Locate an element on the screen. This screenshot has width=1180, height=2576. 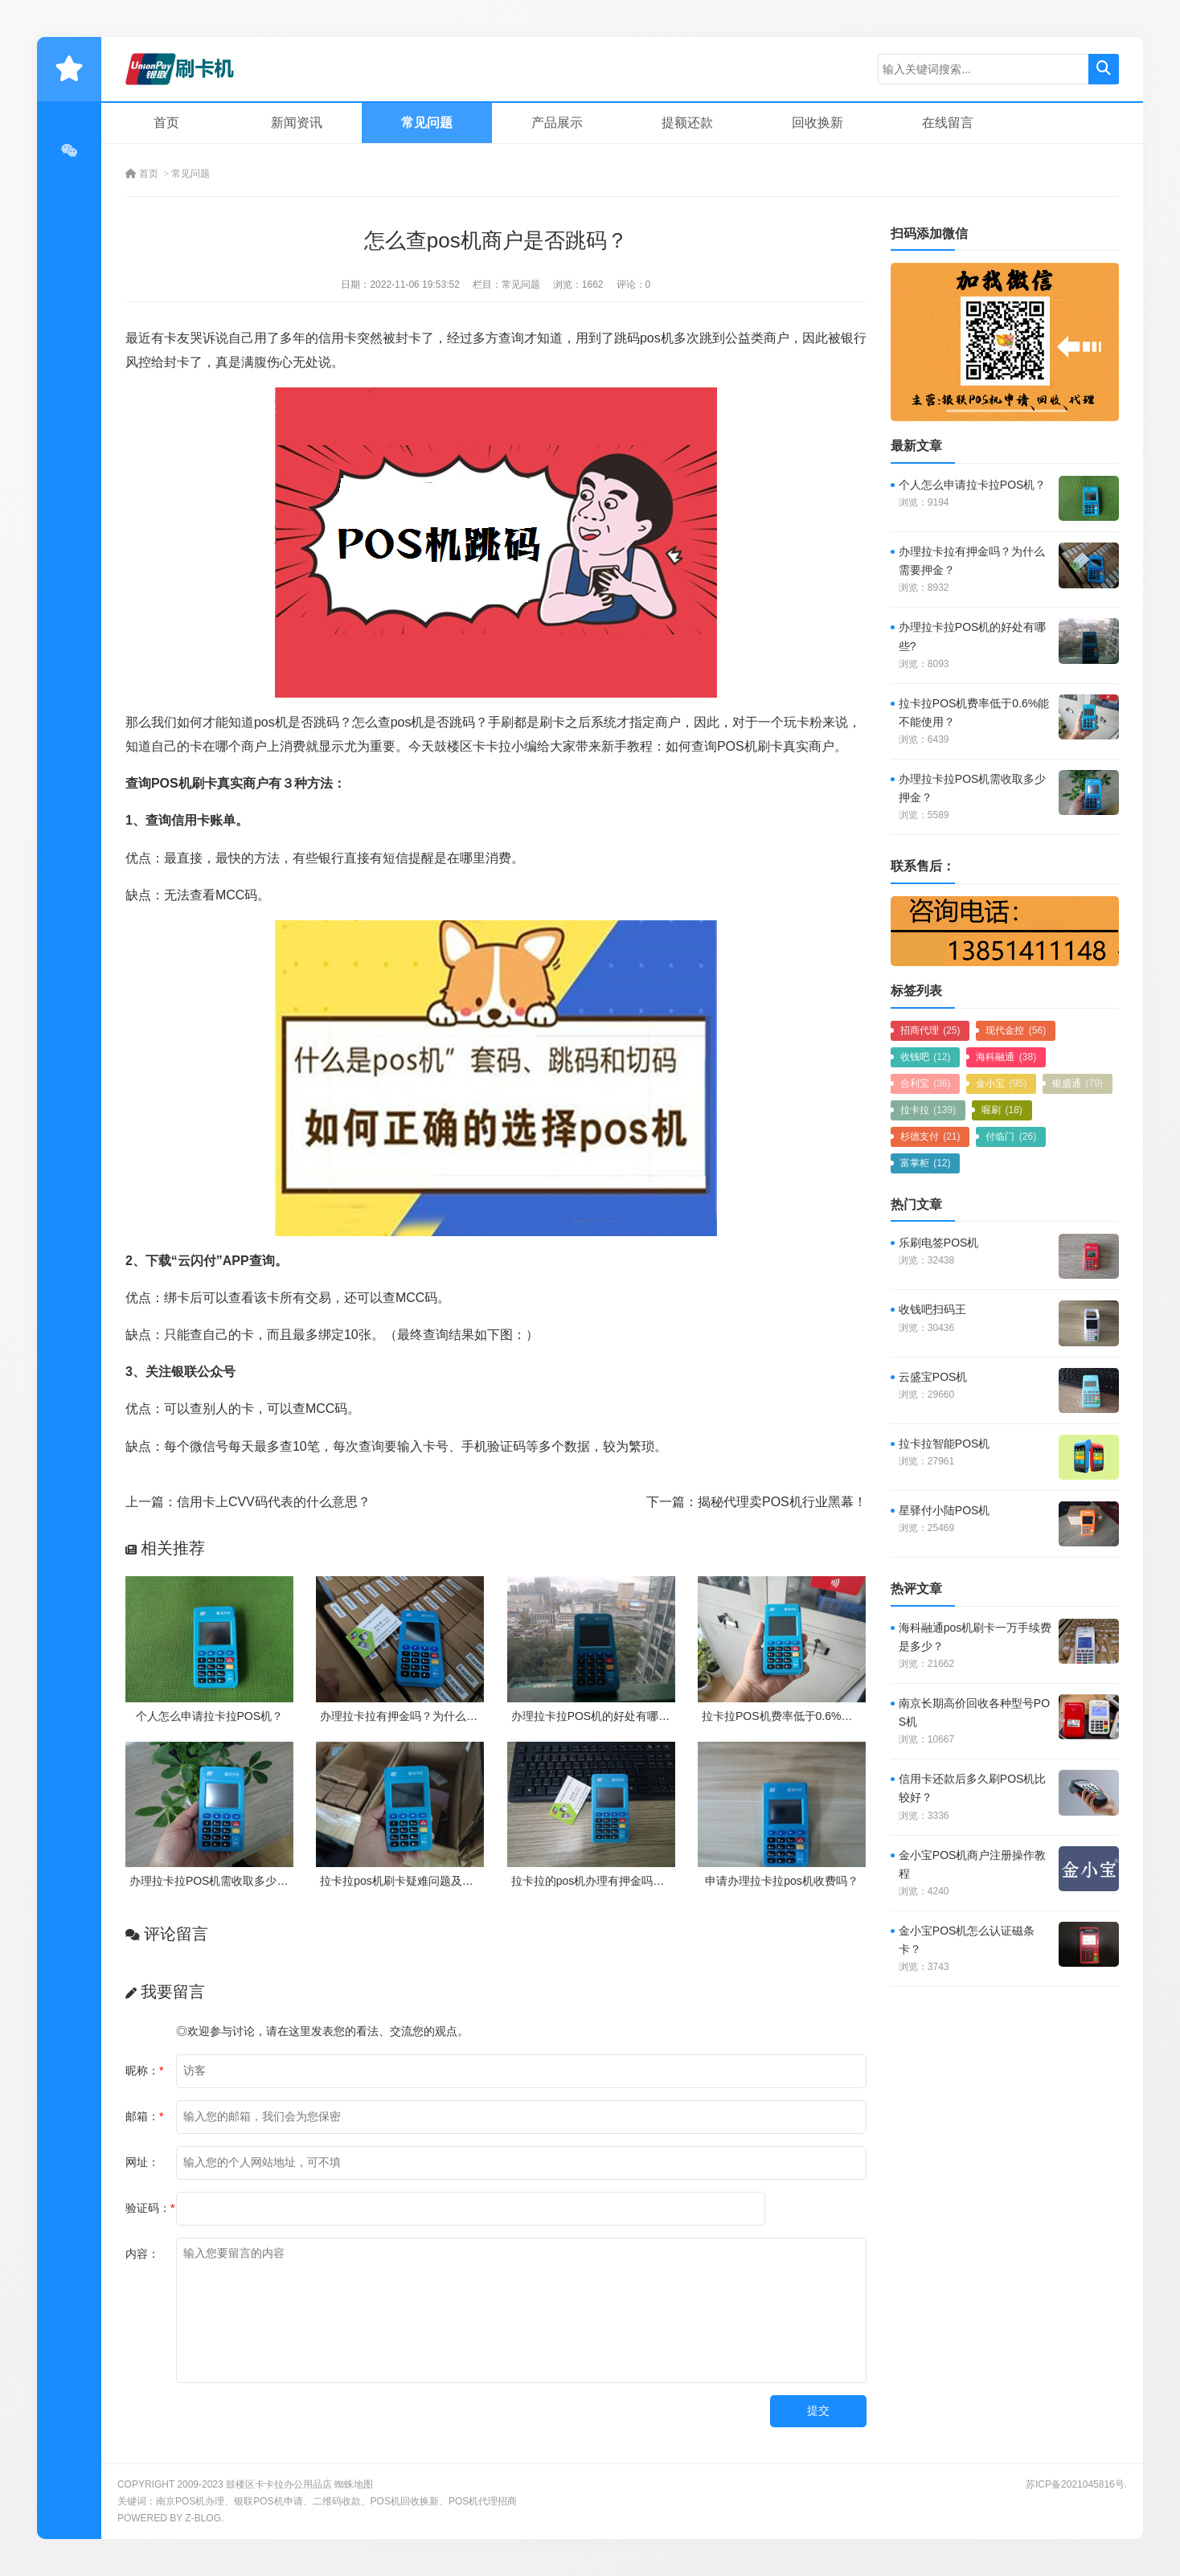
回收换新 is located at coordinates (817, 122).